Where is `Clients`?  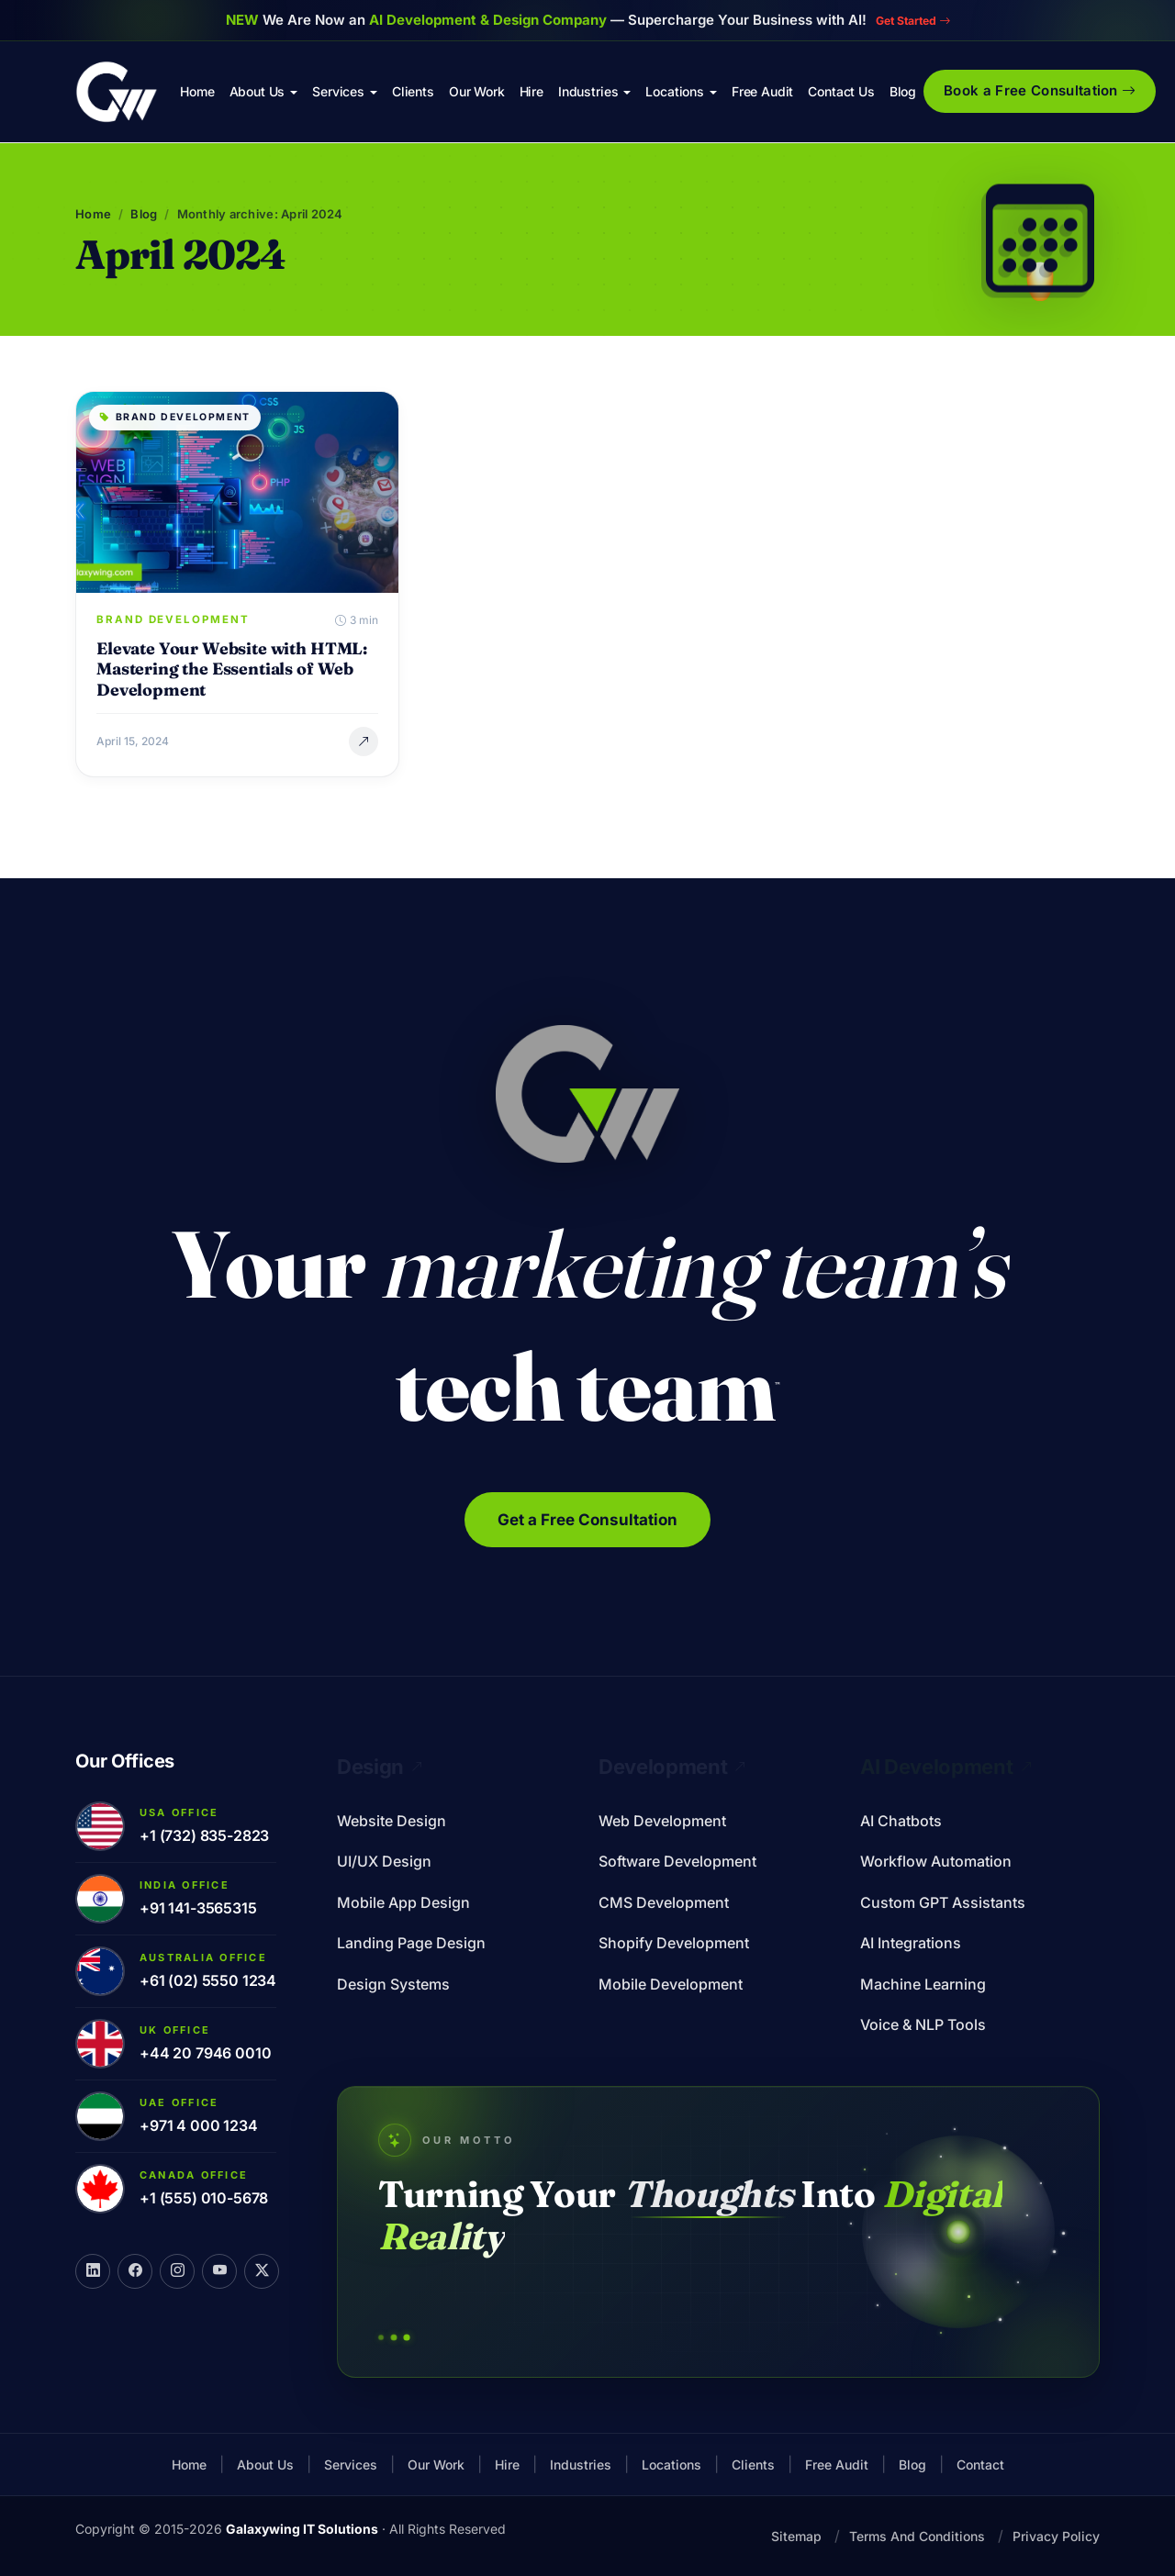 Clients is located at coordinates (413, 91).